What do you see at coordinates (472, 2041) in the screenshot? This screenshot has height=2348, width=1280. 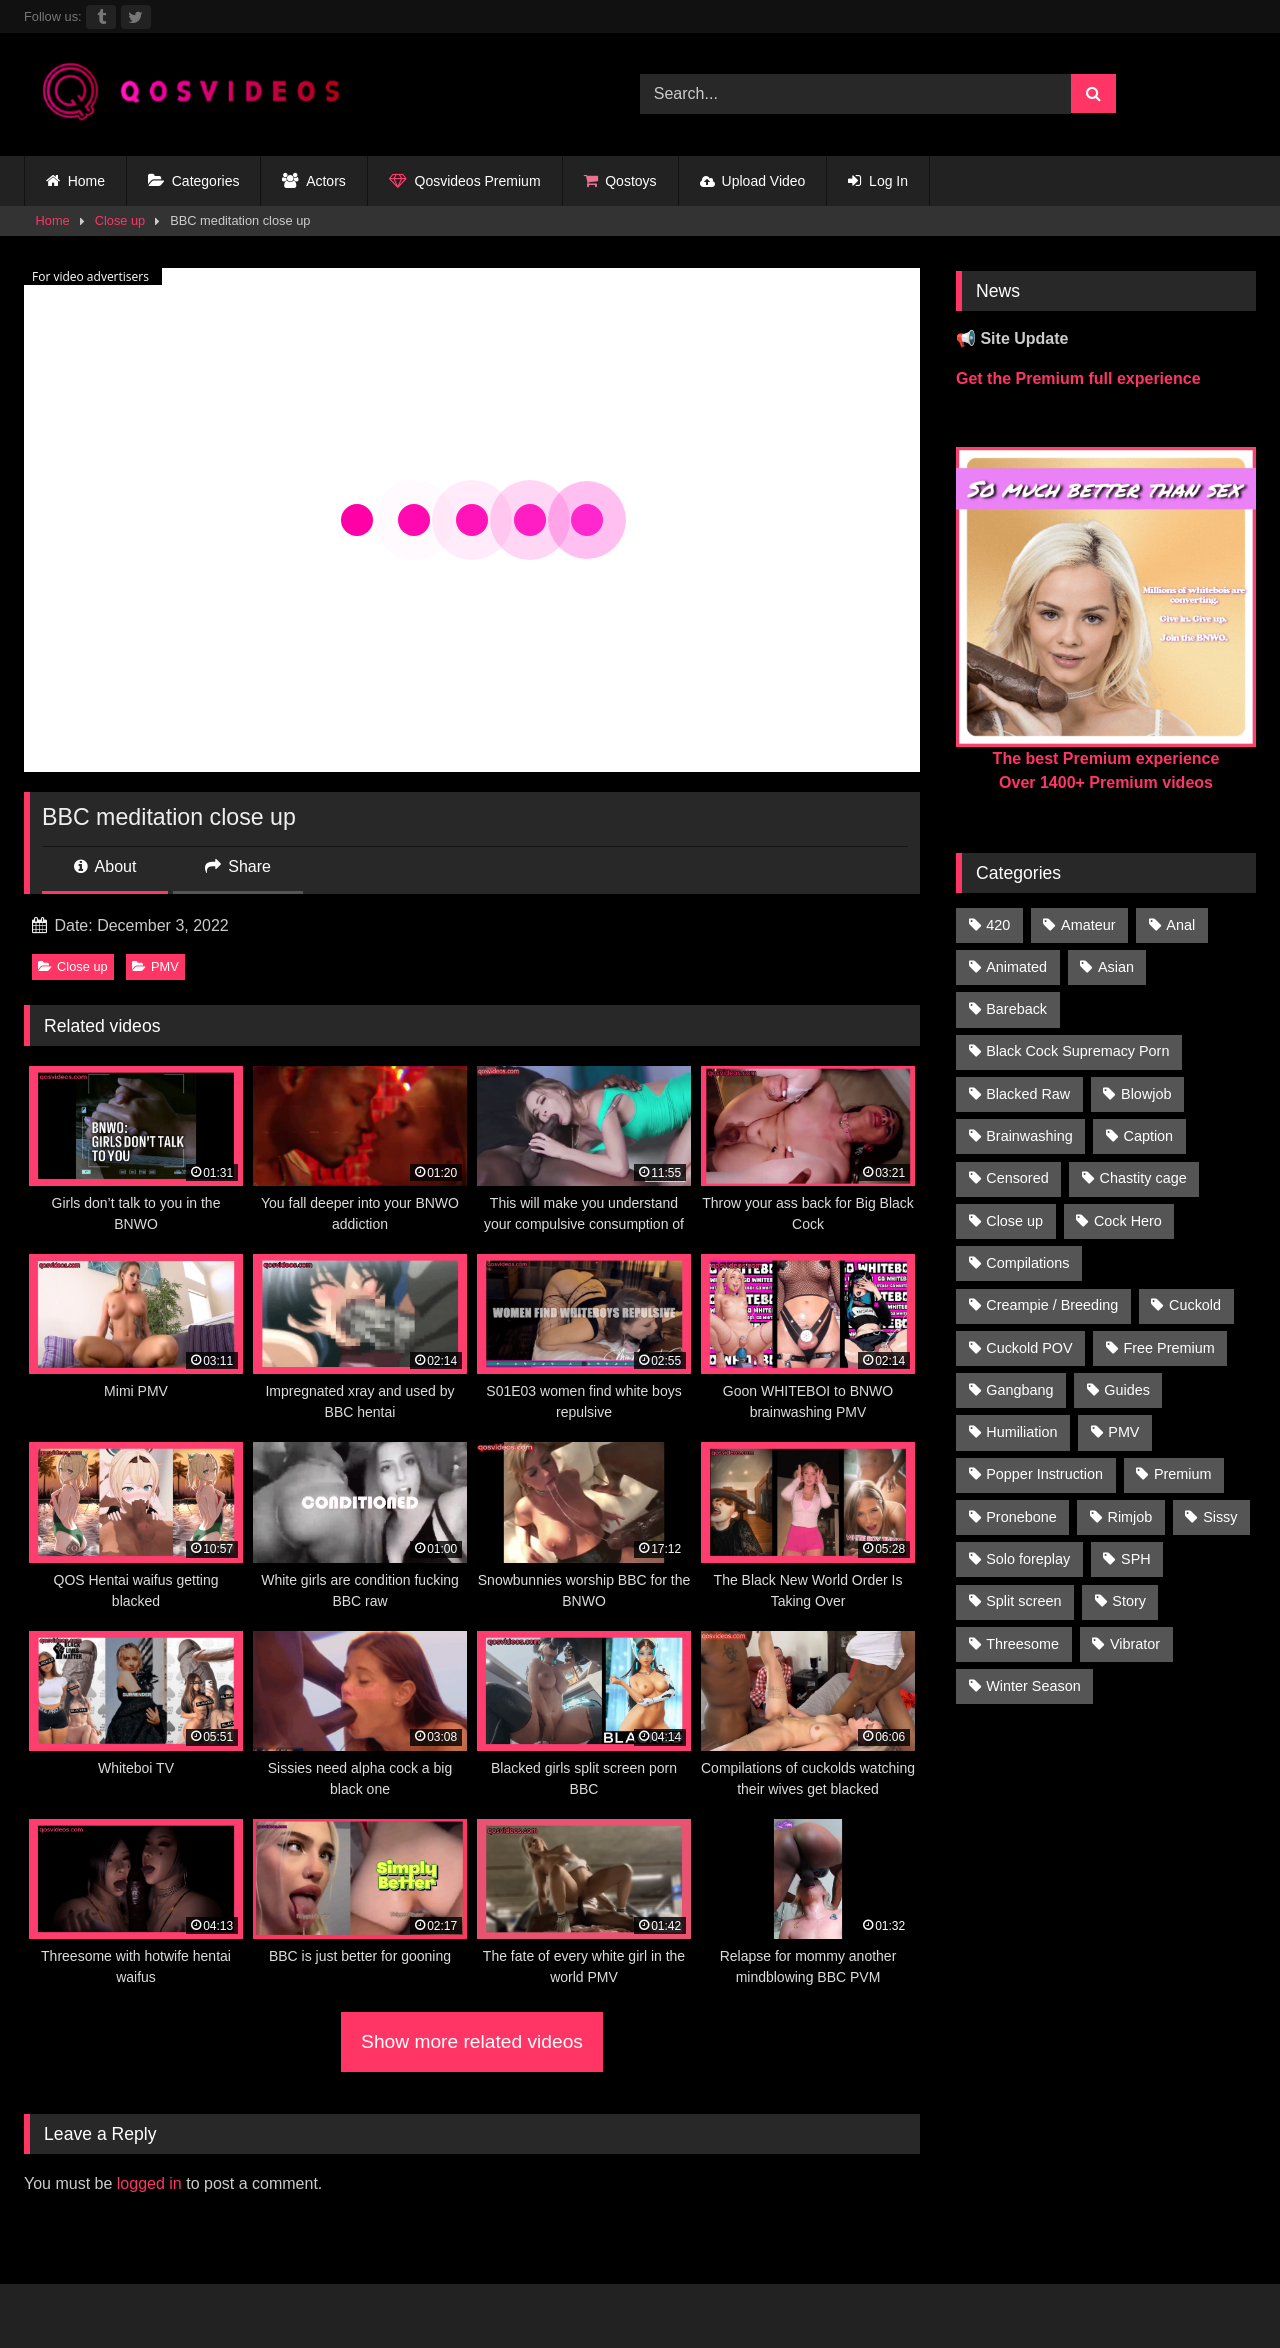 I see `Show more related videos` at bounding box center [472, 2041].